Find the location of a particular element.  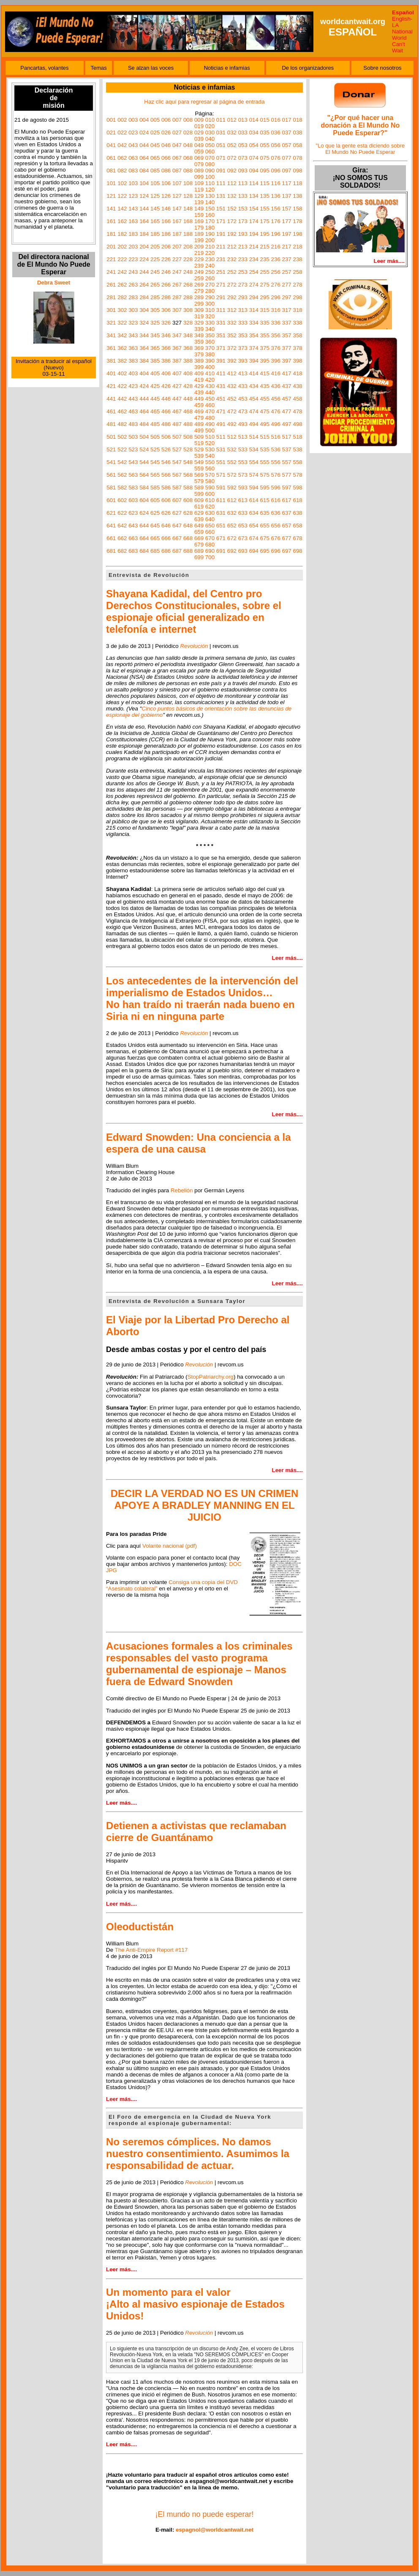

536 is located at coordinates (275, 449).